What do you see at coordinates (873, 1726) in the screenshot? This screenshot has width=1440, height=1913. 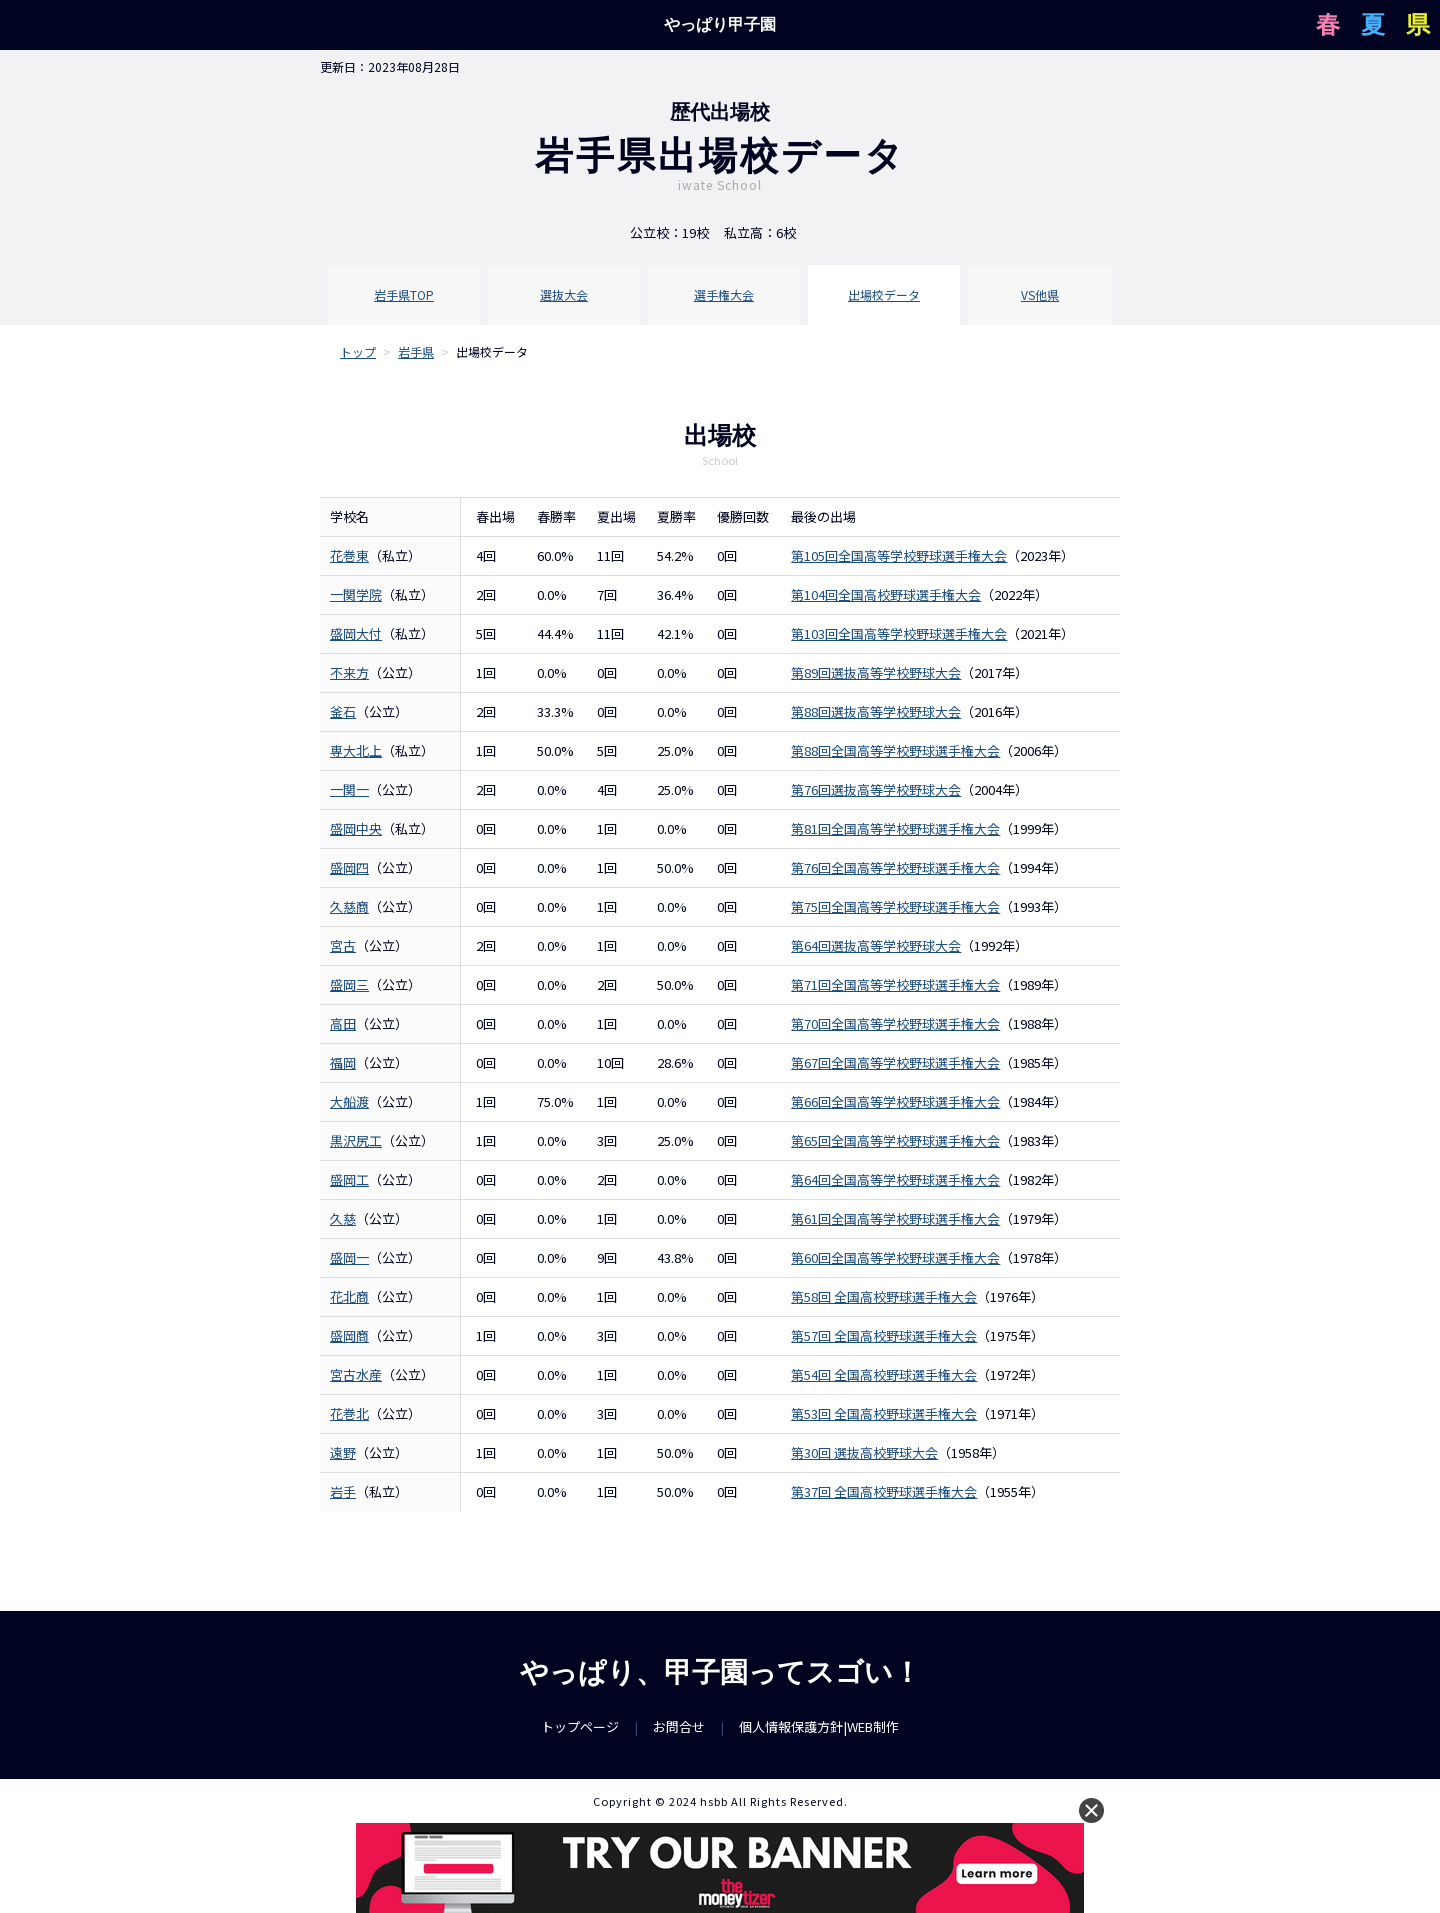 I see `WEB制作` at bounding box center [873, 1726].